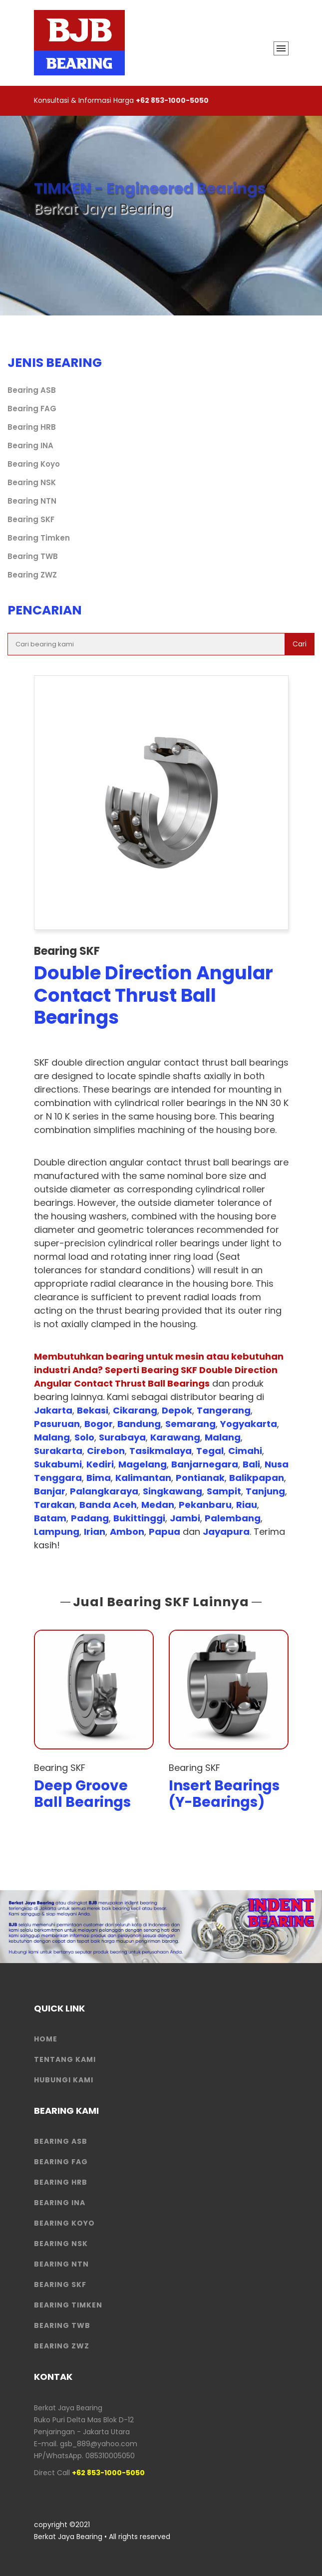 This screenshot has height=2576, width=322. Describe the element at coordinates (31, 501) in the screenshot. I see `Bearing NTN` at that location.